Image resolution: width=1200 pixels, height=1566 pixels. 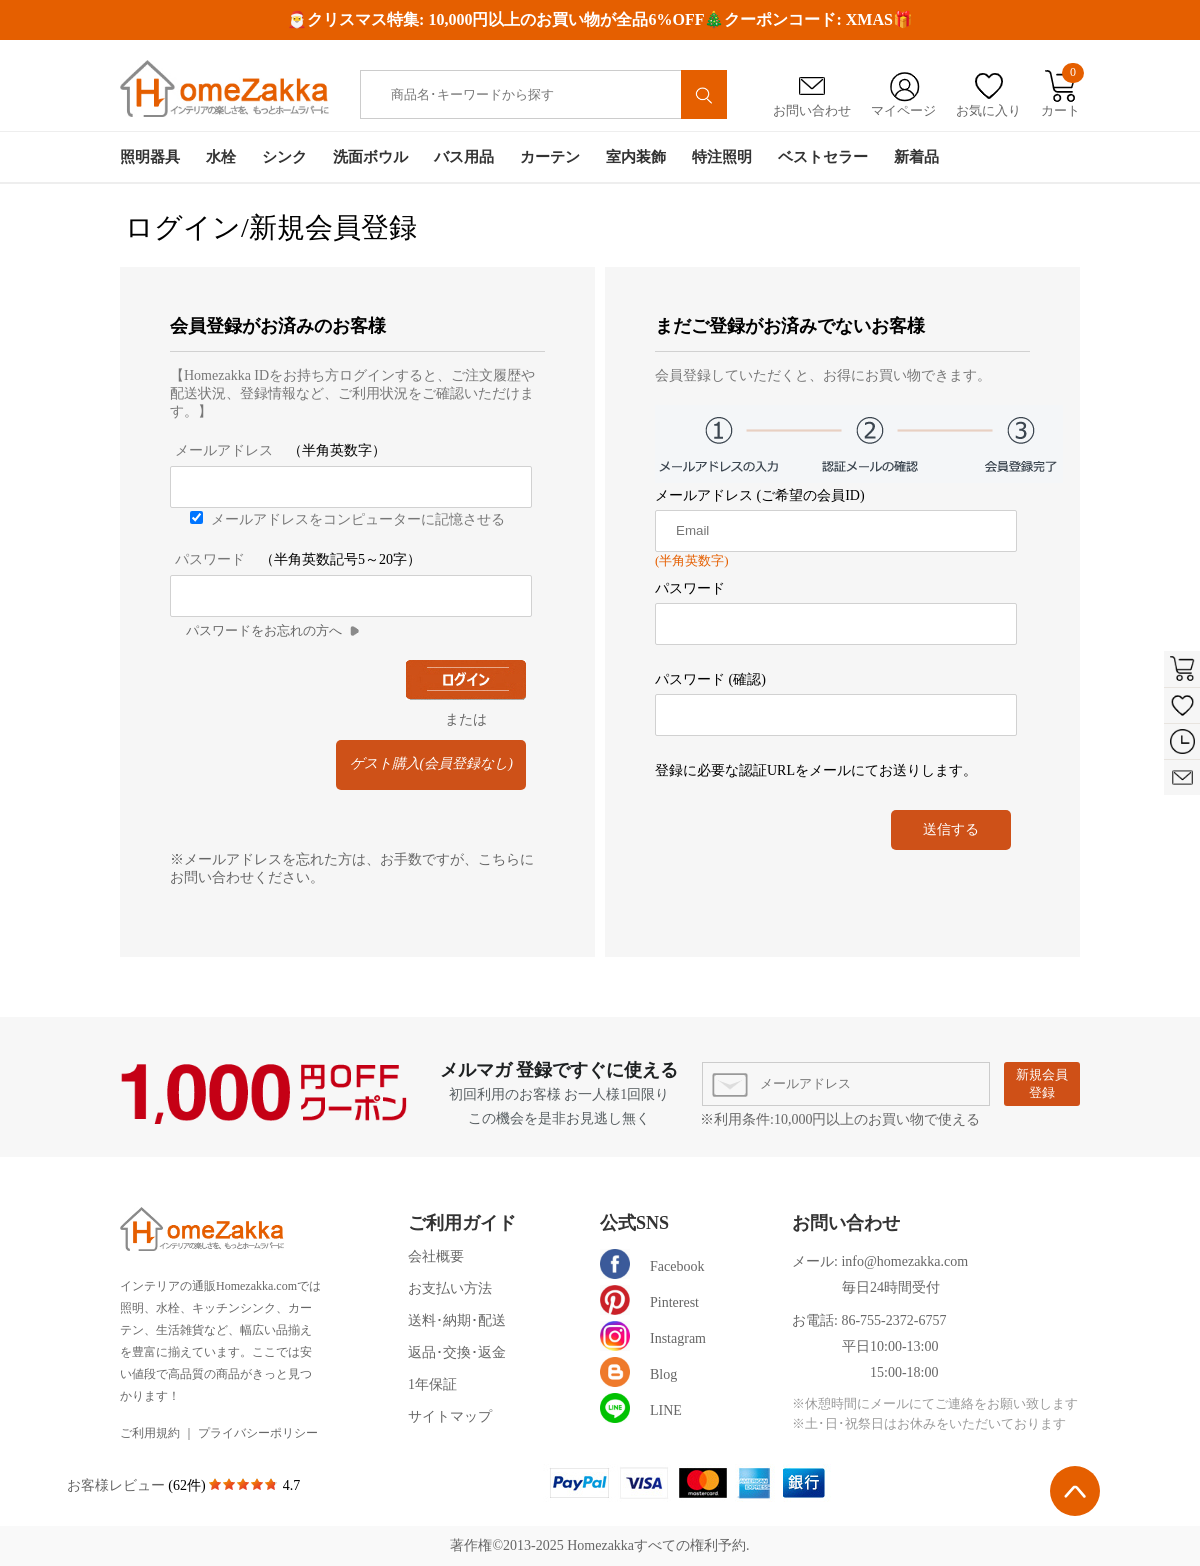 I want to click on パスワード, so click(x=210, y=559).